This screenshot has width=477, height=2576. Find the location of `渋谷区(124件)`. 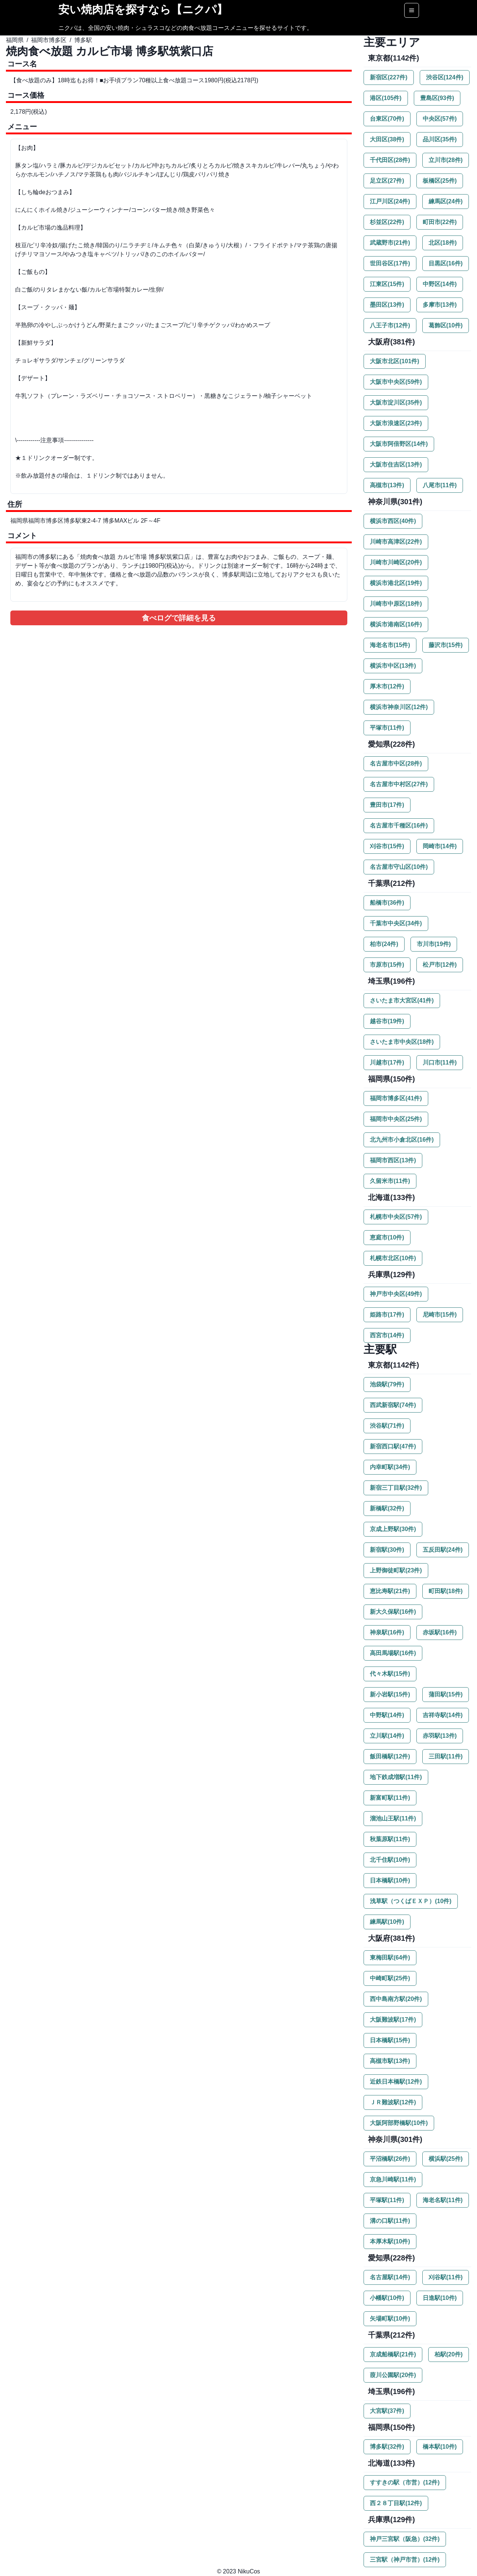

渋谷区(124件) is located at coordinates (444, 77).